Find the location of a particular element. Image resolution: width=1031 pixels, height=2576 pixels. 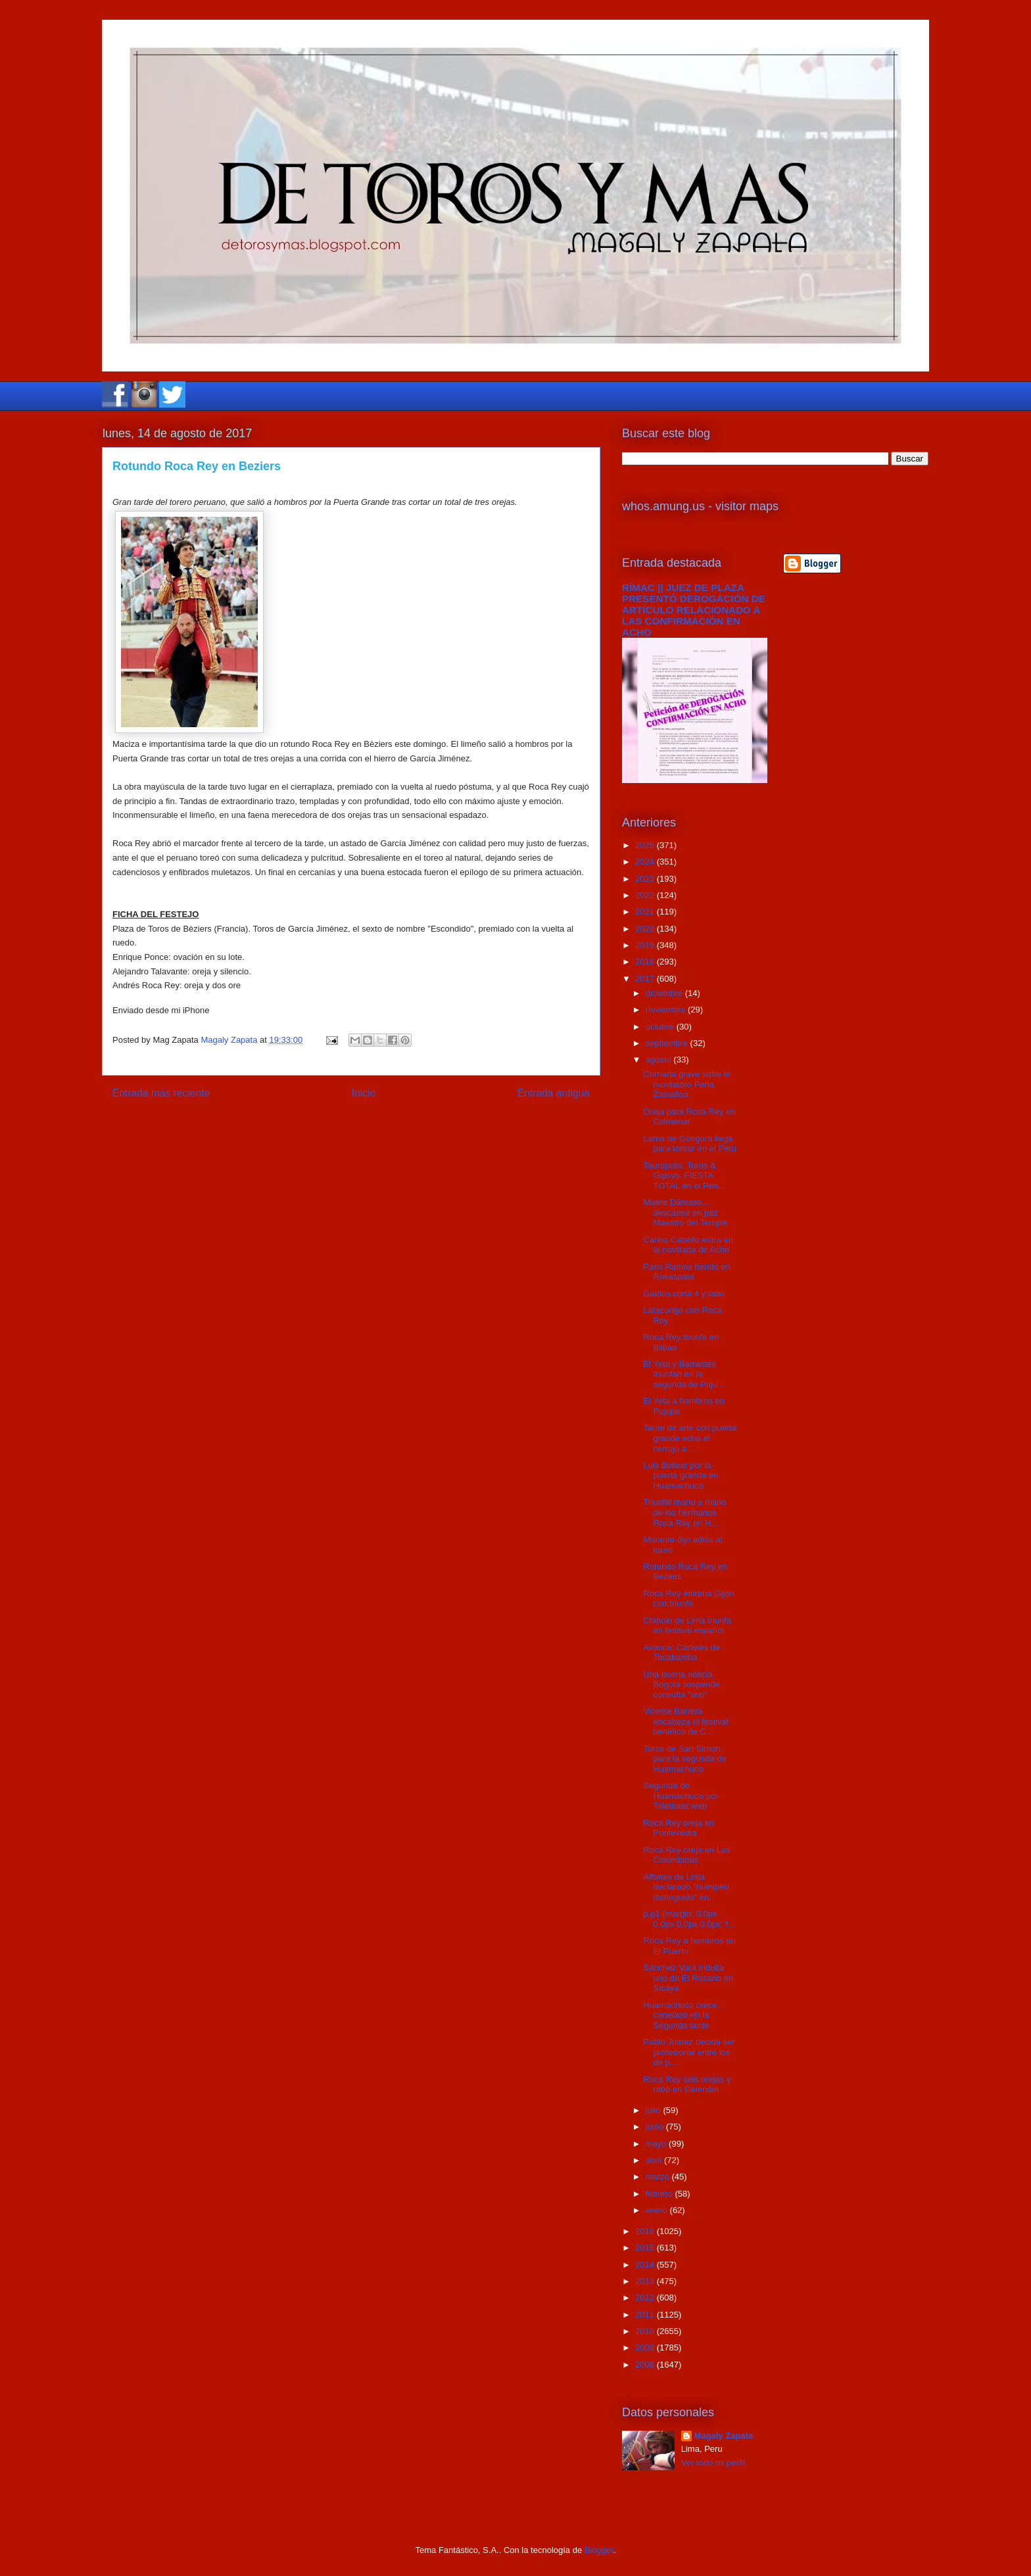

Avance: Carteles de Tacabamba is located at coordinates (681, 1652).